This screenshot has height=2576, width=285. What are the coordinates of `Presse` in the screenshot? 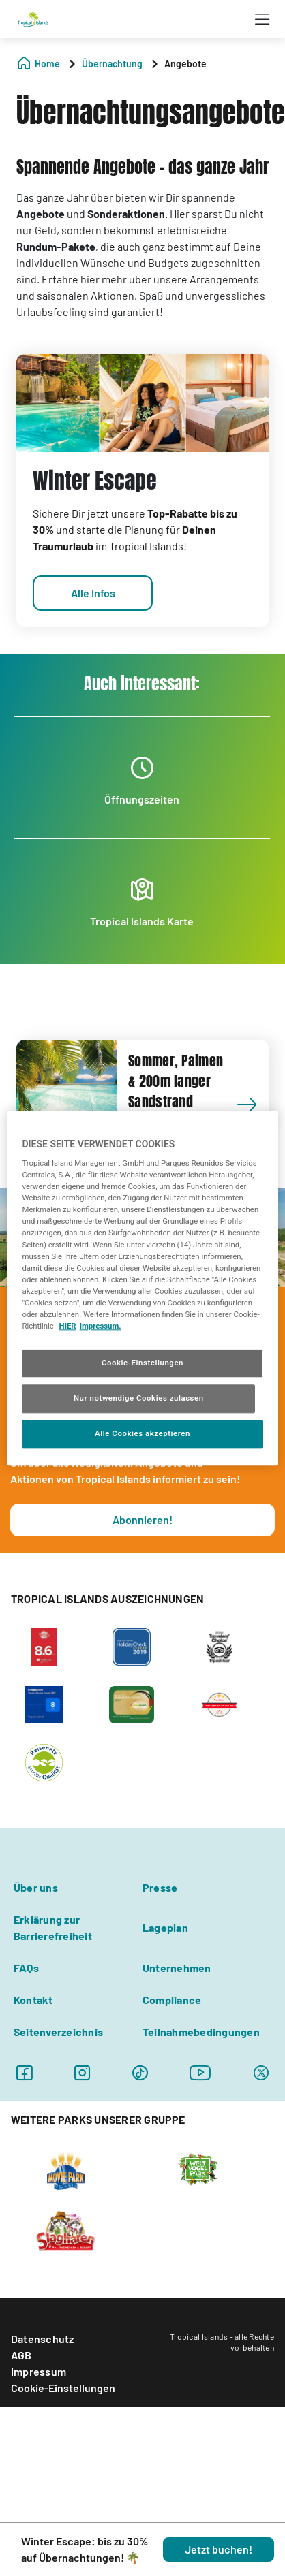 It's located at (159, 1887).